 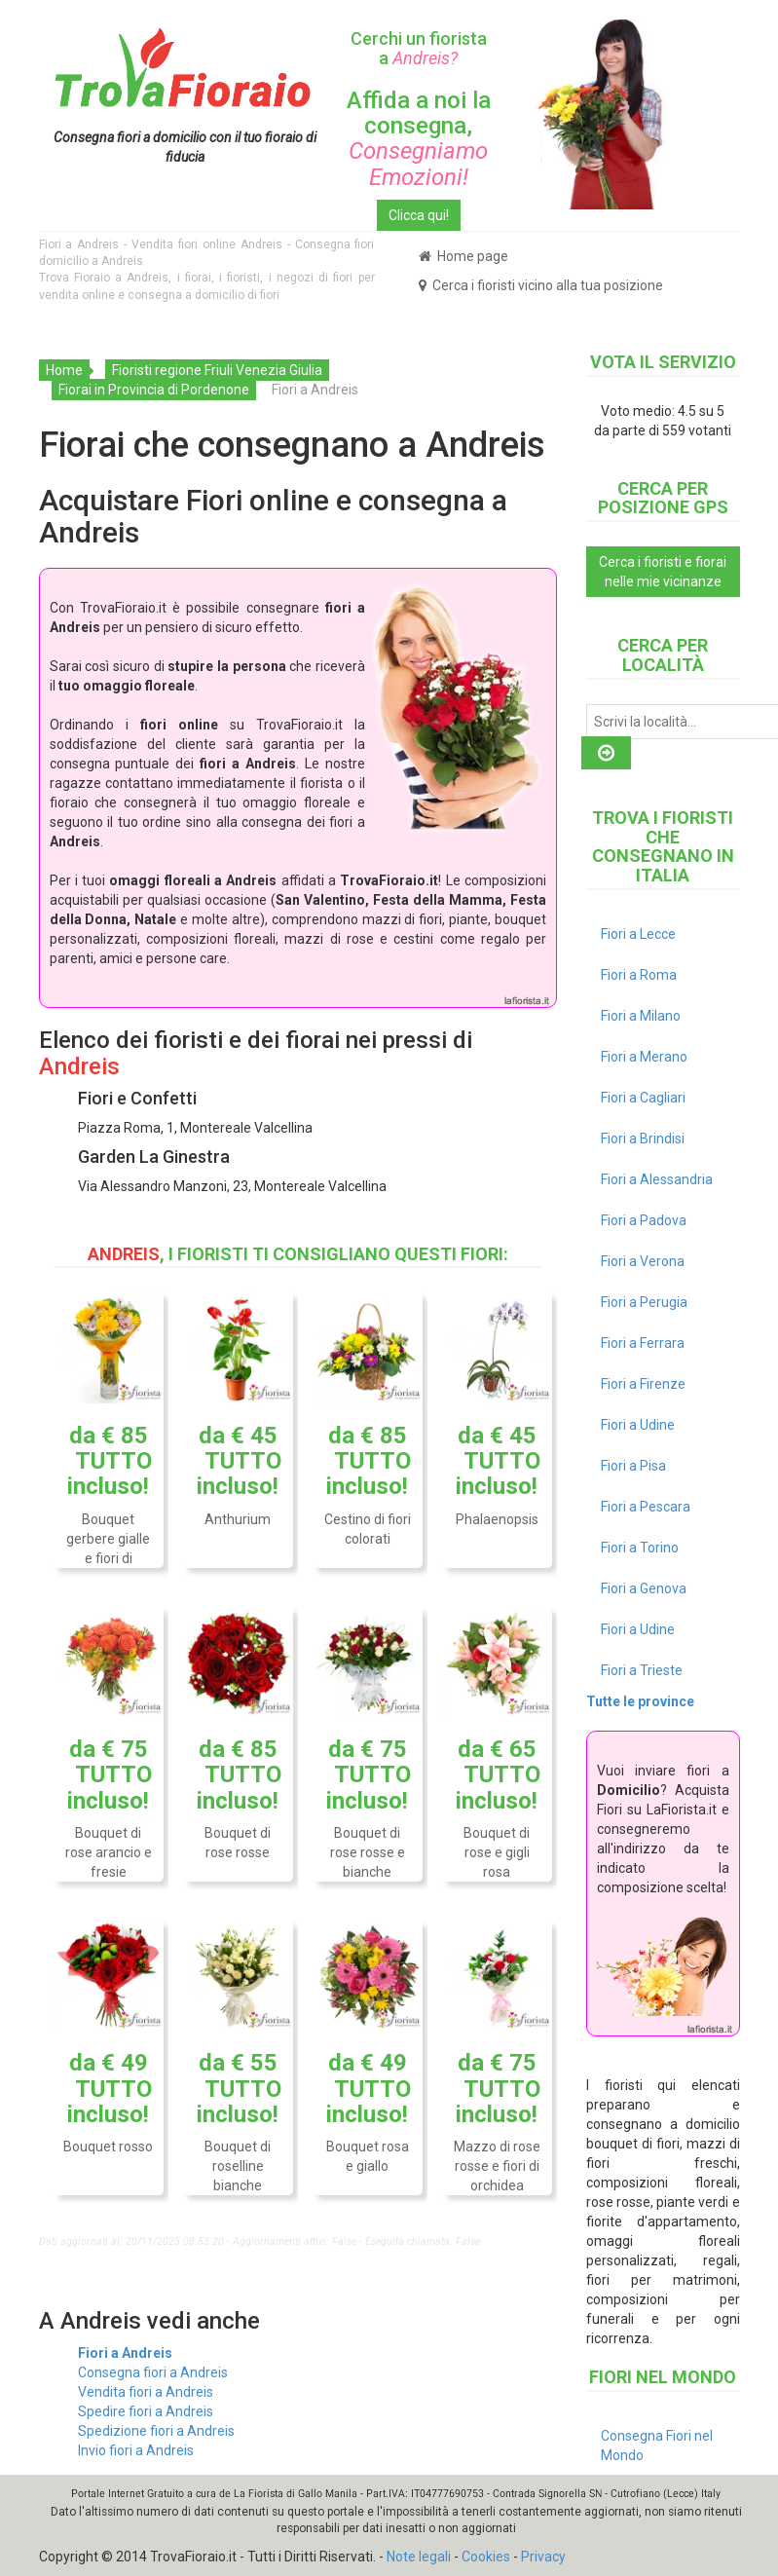 I want to click on Note legali, so click(x=419, y=2556).